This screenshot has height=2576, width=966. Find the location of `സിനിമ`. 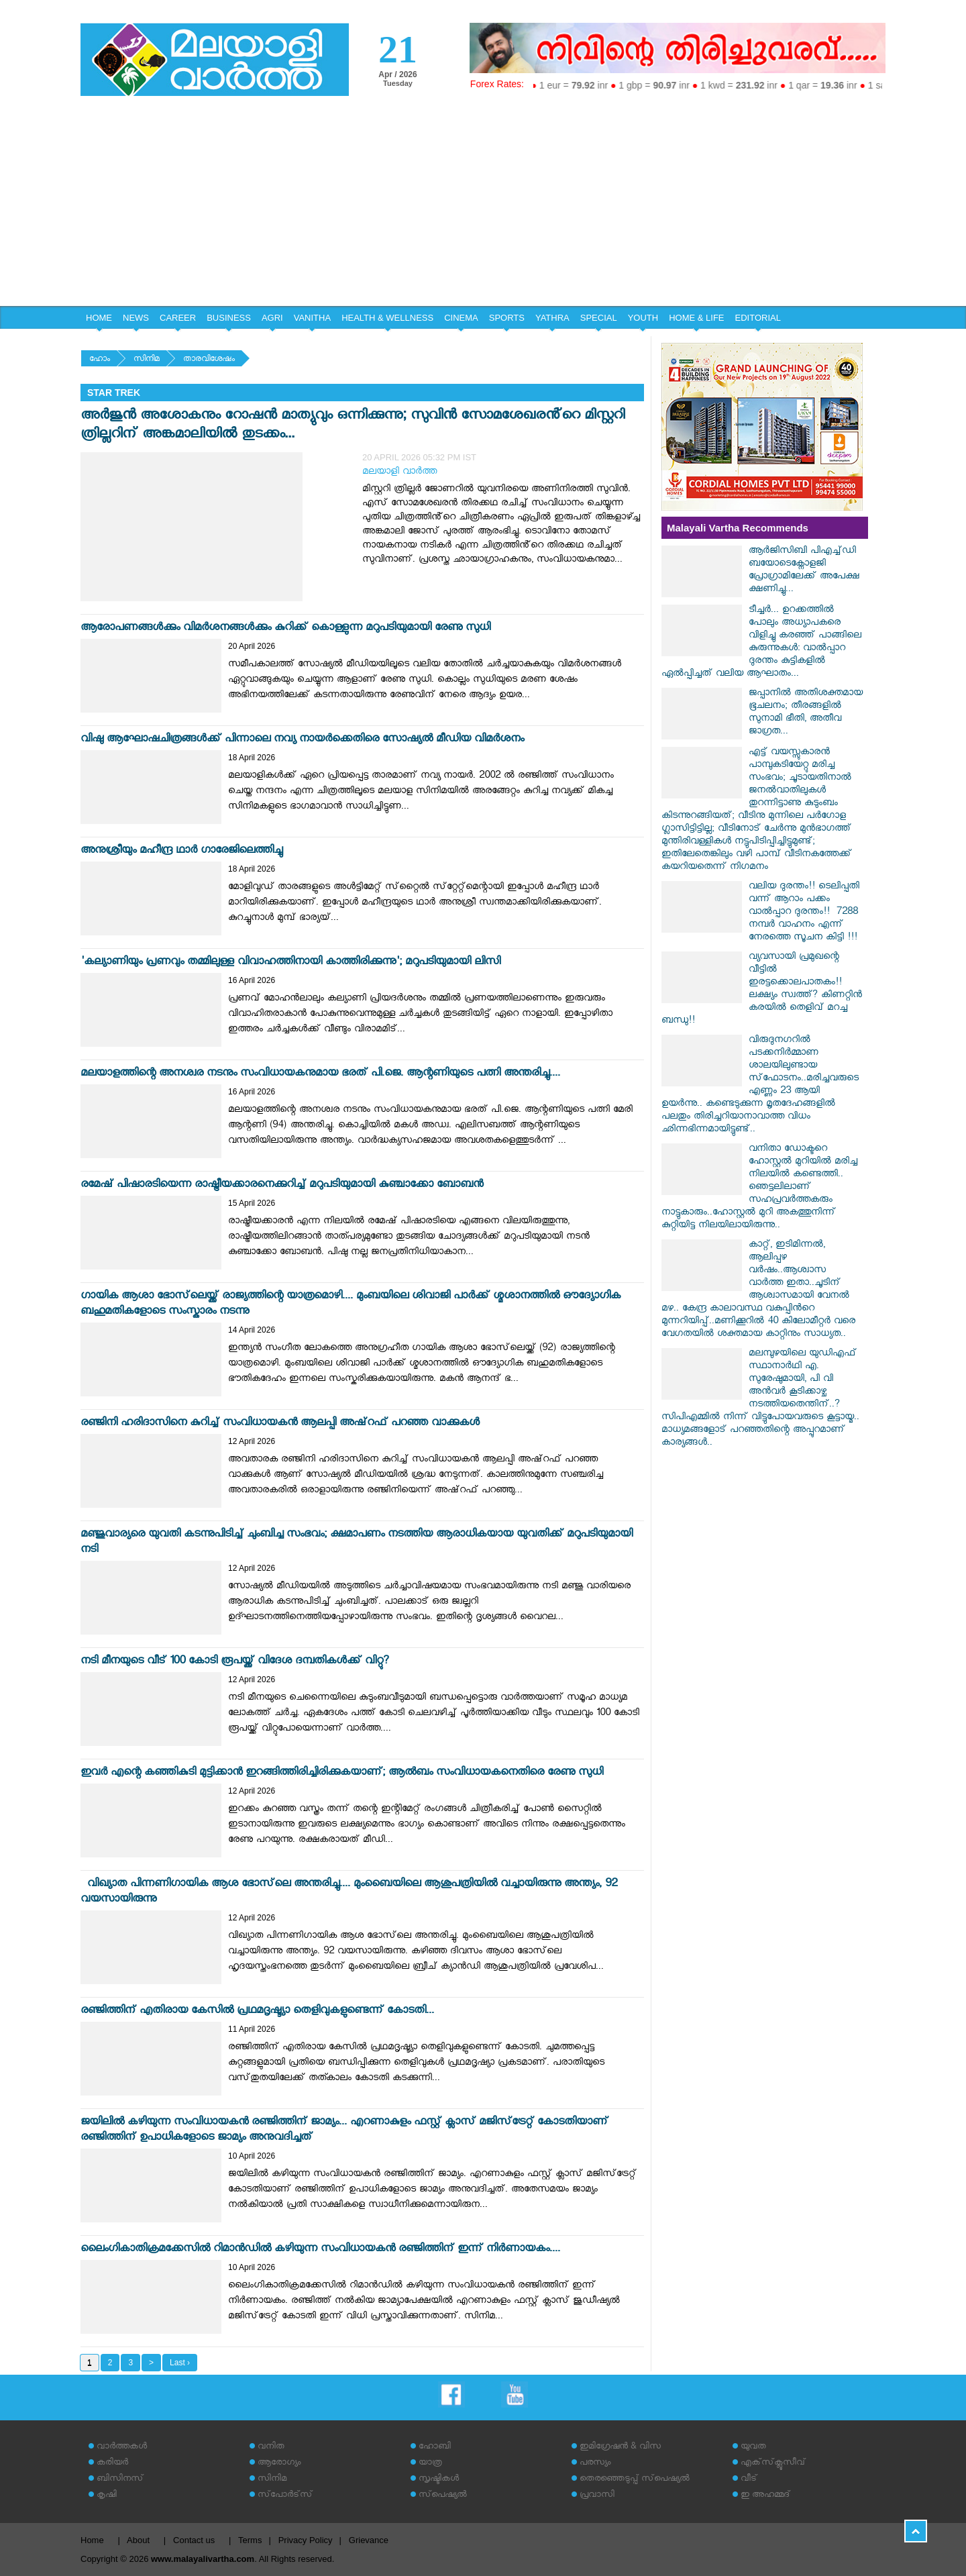

സിനിമ is located at coordinates (146, 360).